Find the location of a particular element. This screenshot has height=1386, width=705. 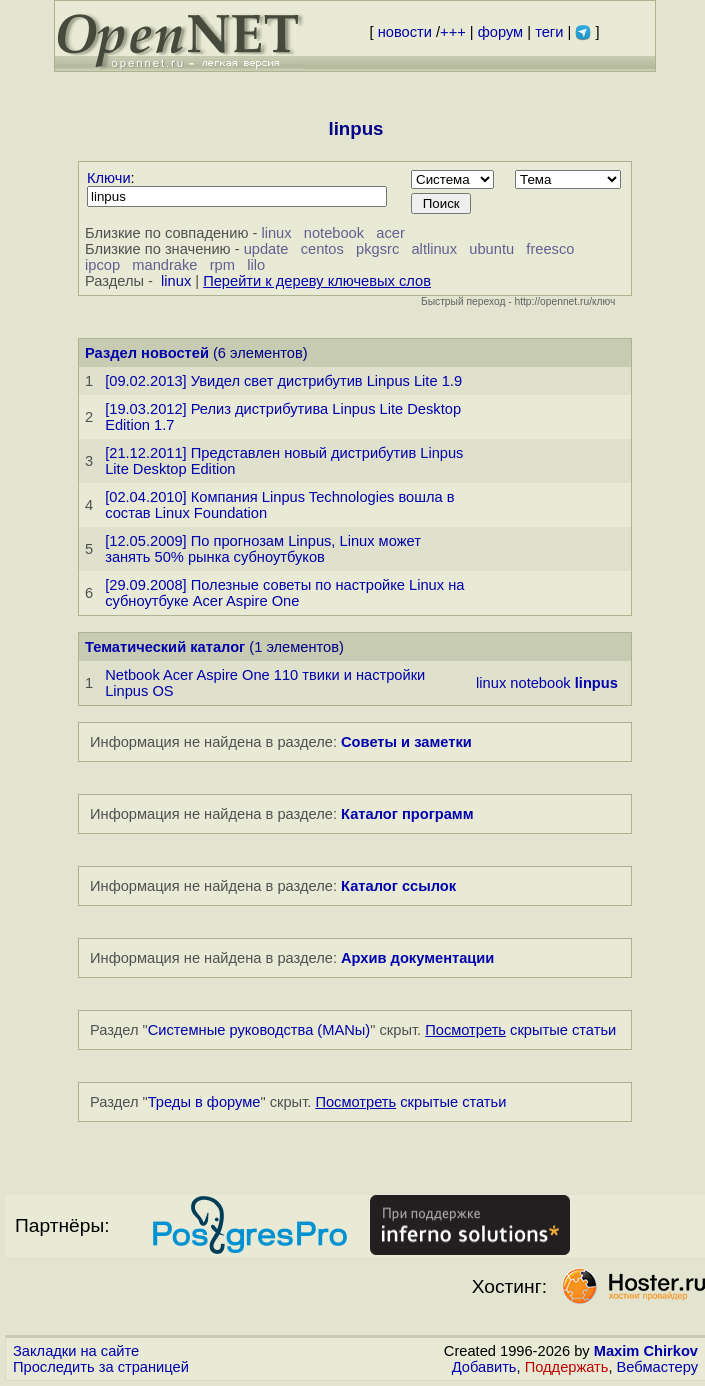

update is located at coordinates (266, 249).